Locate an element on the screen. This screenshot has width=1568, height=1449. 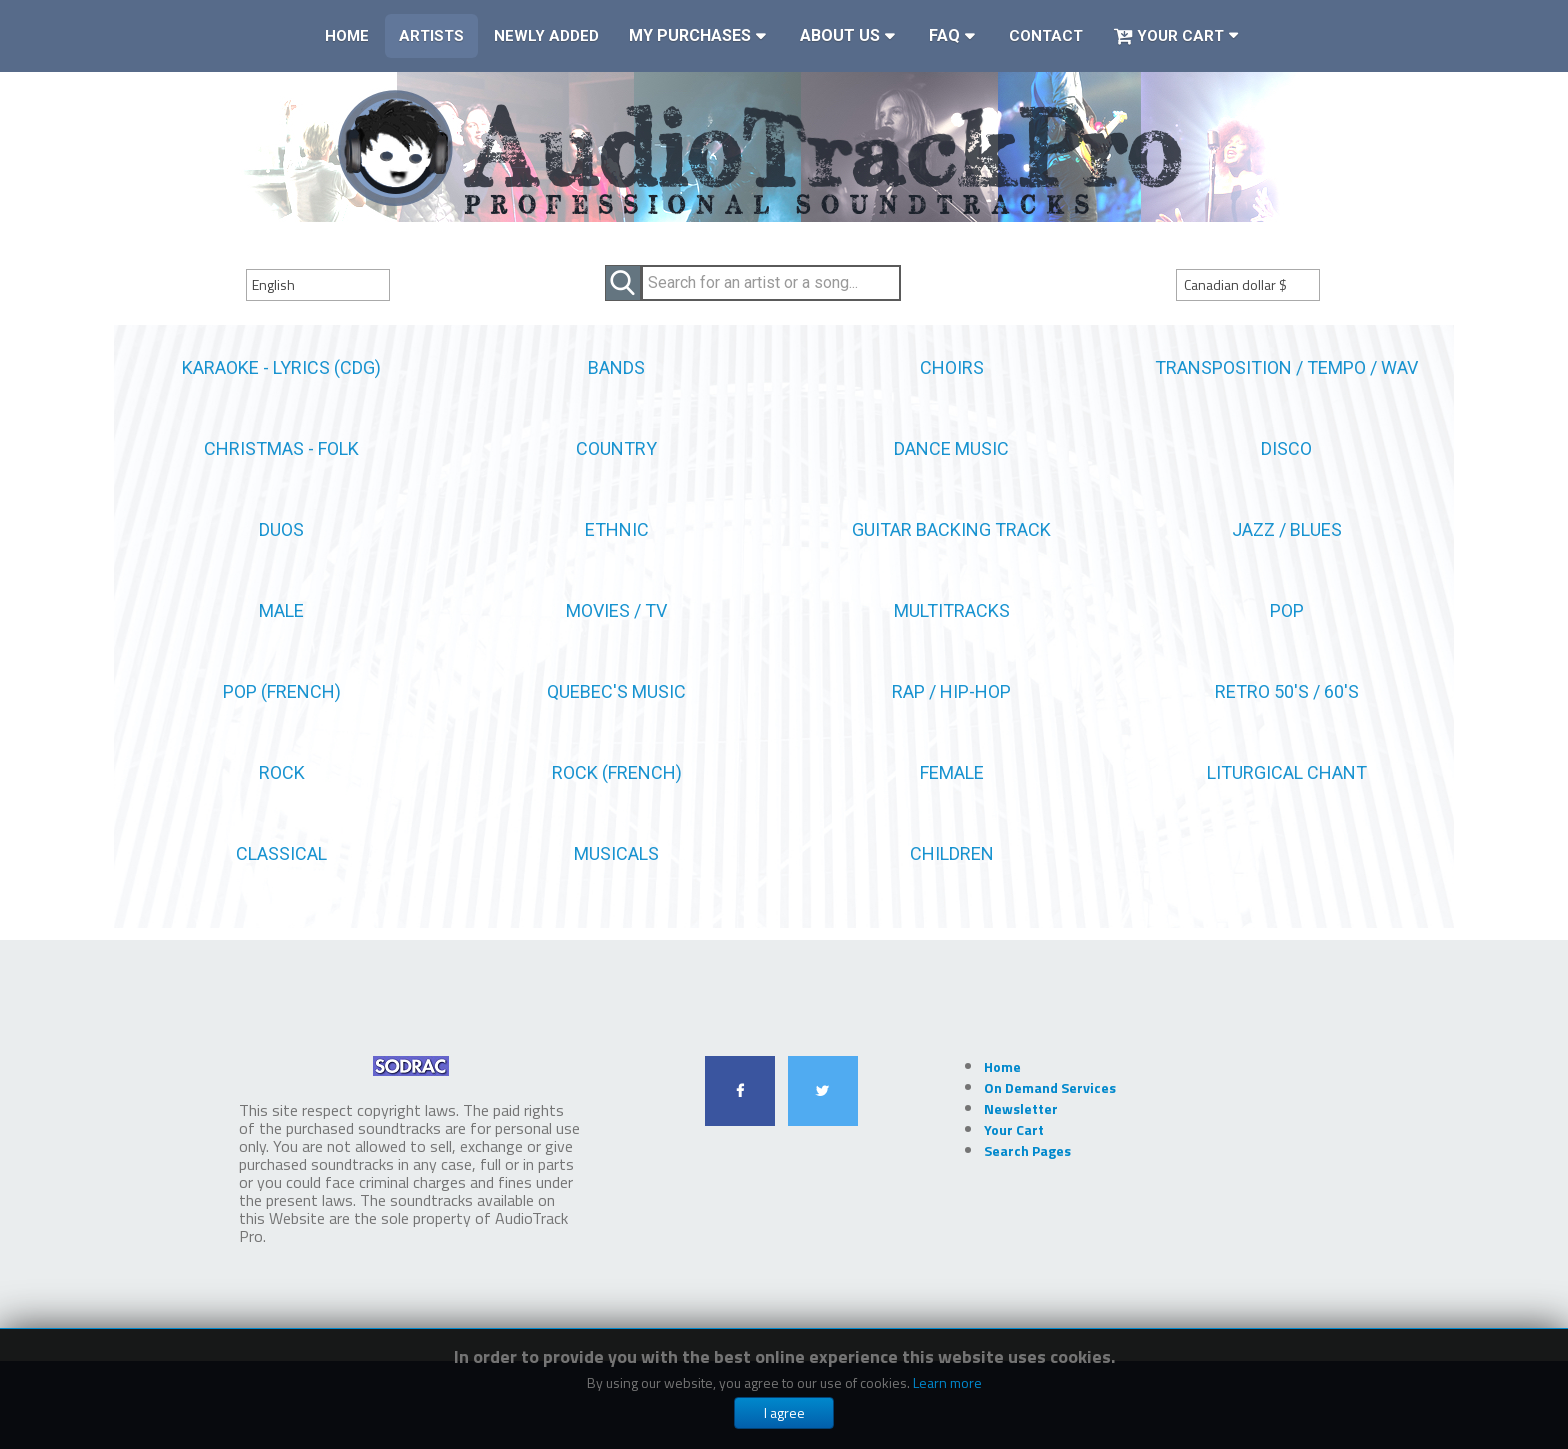
Dance Music is located at coordinates (951, 448).